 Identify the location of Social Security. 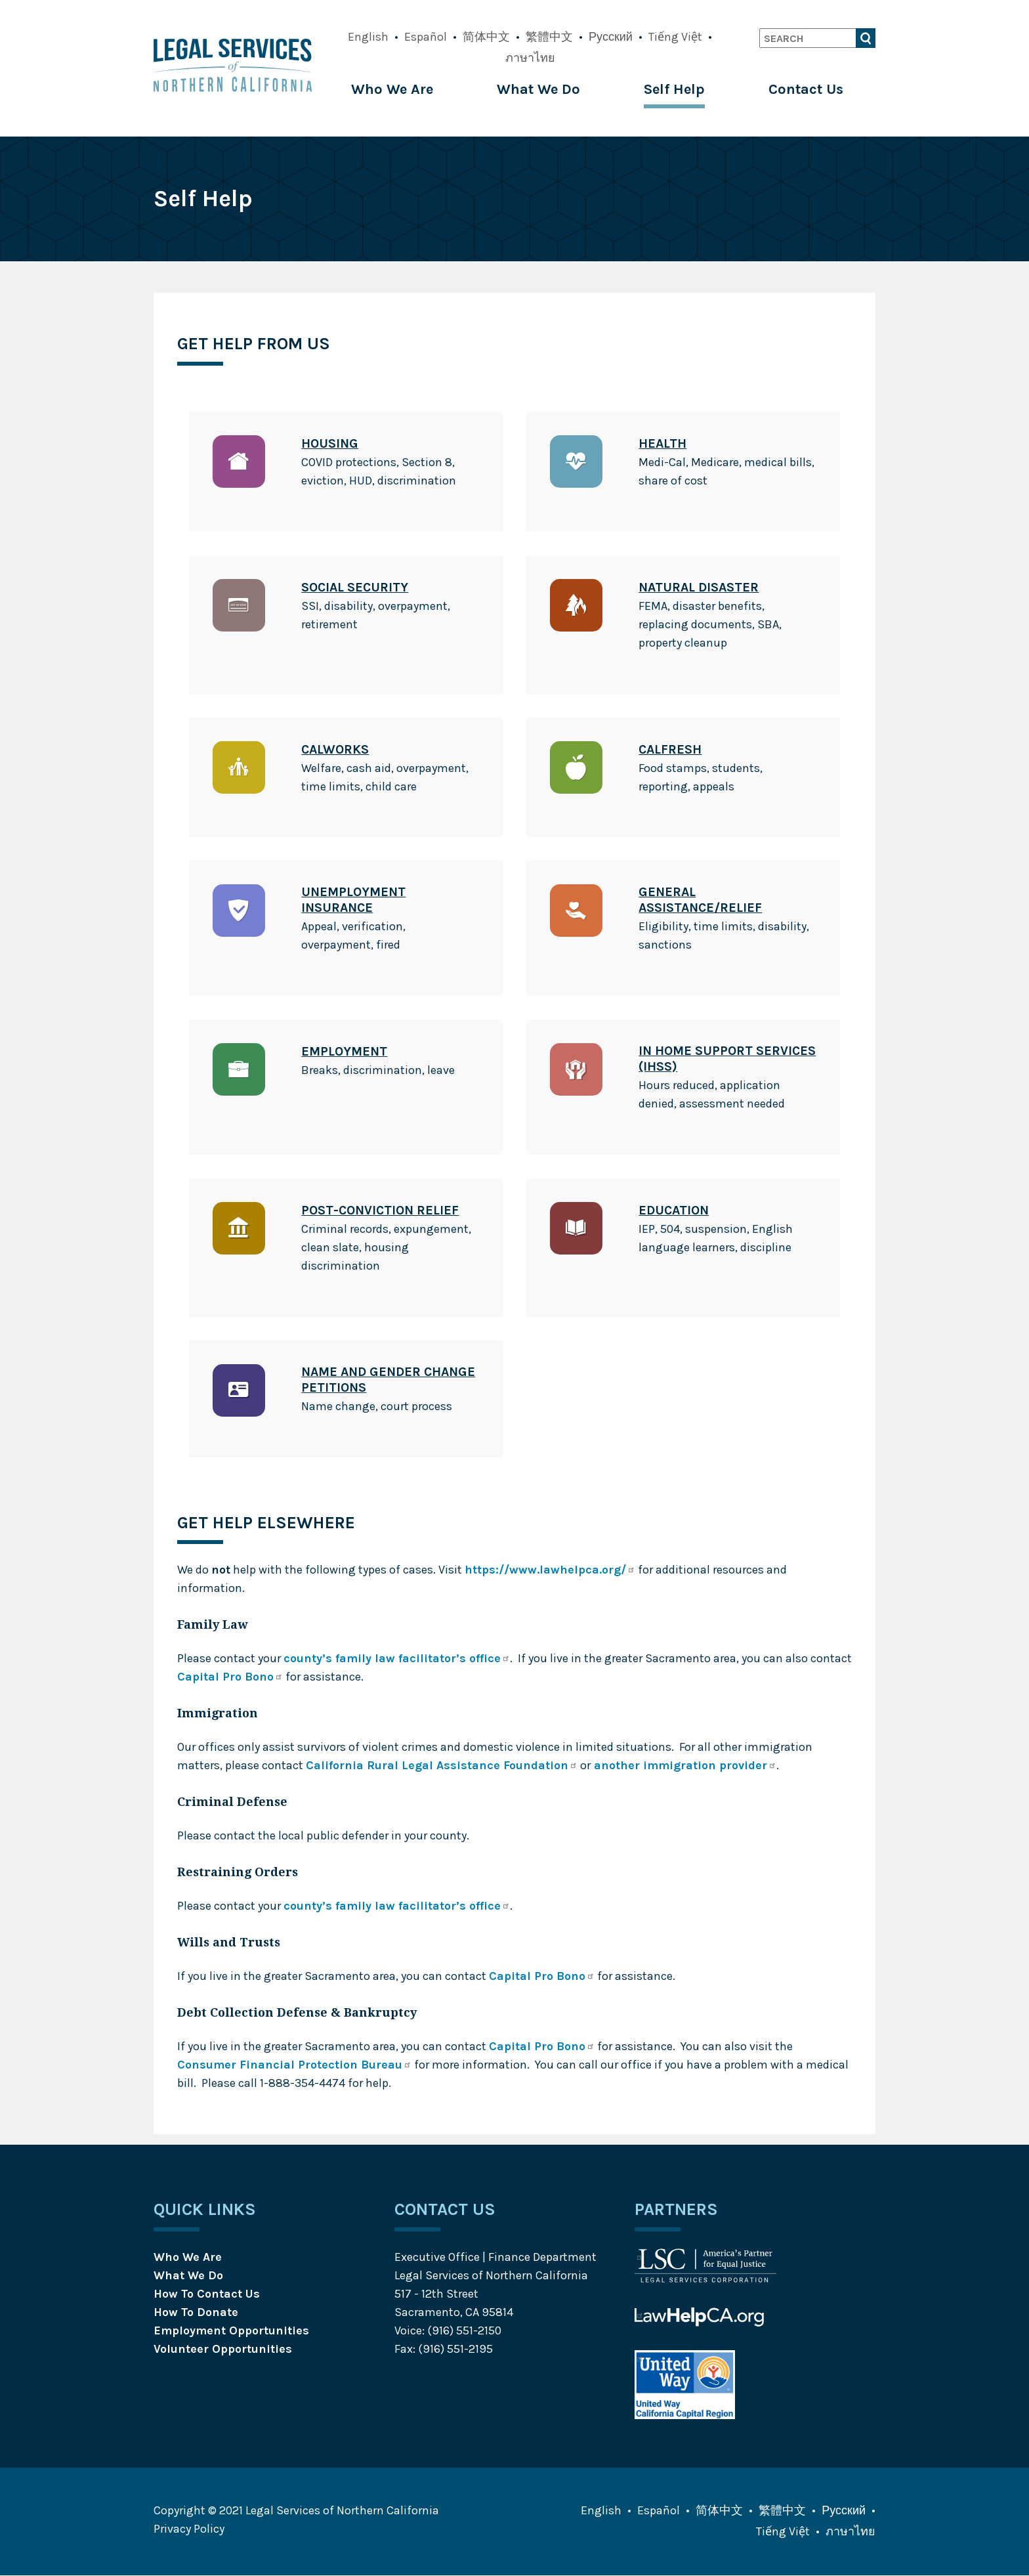
(354, 587).